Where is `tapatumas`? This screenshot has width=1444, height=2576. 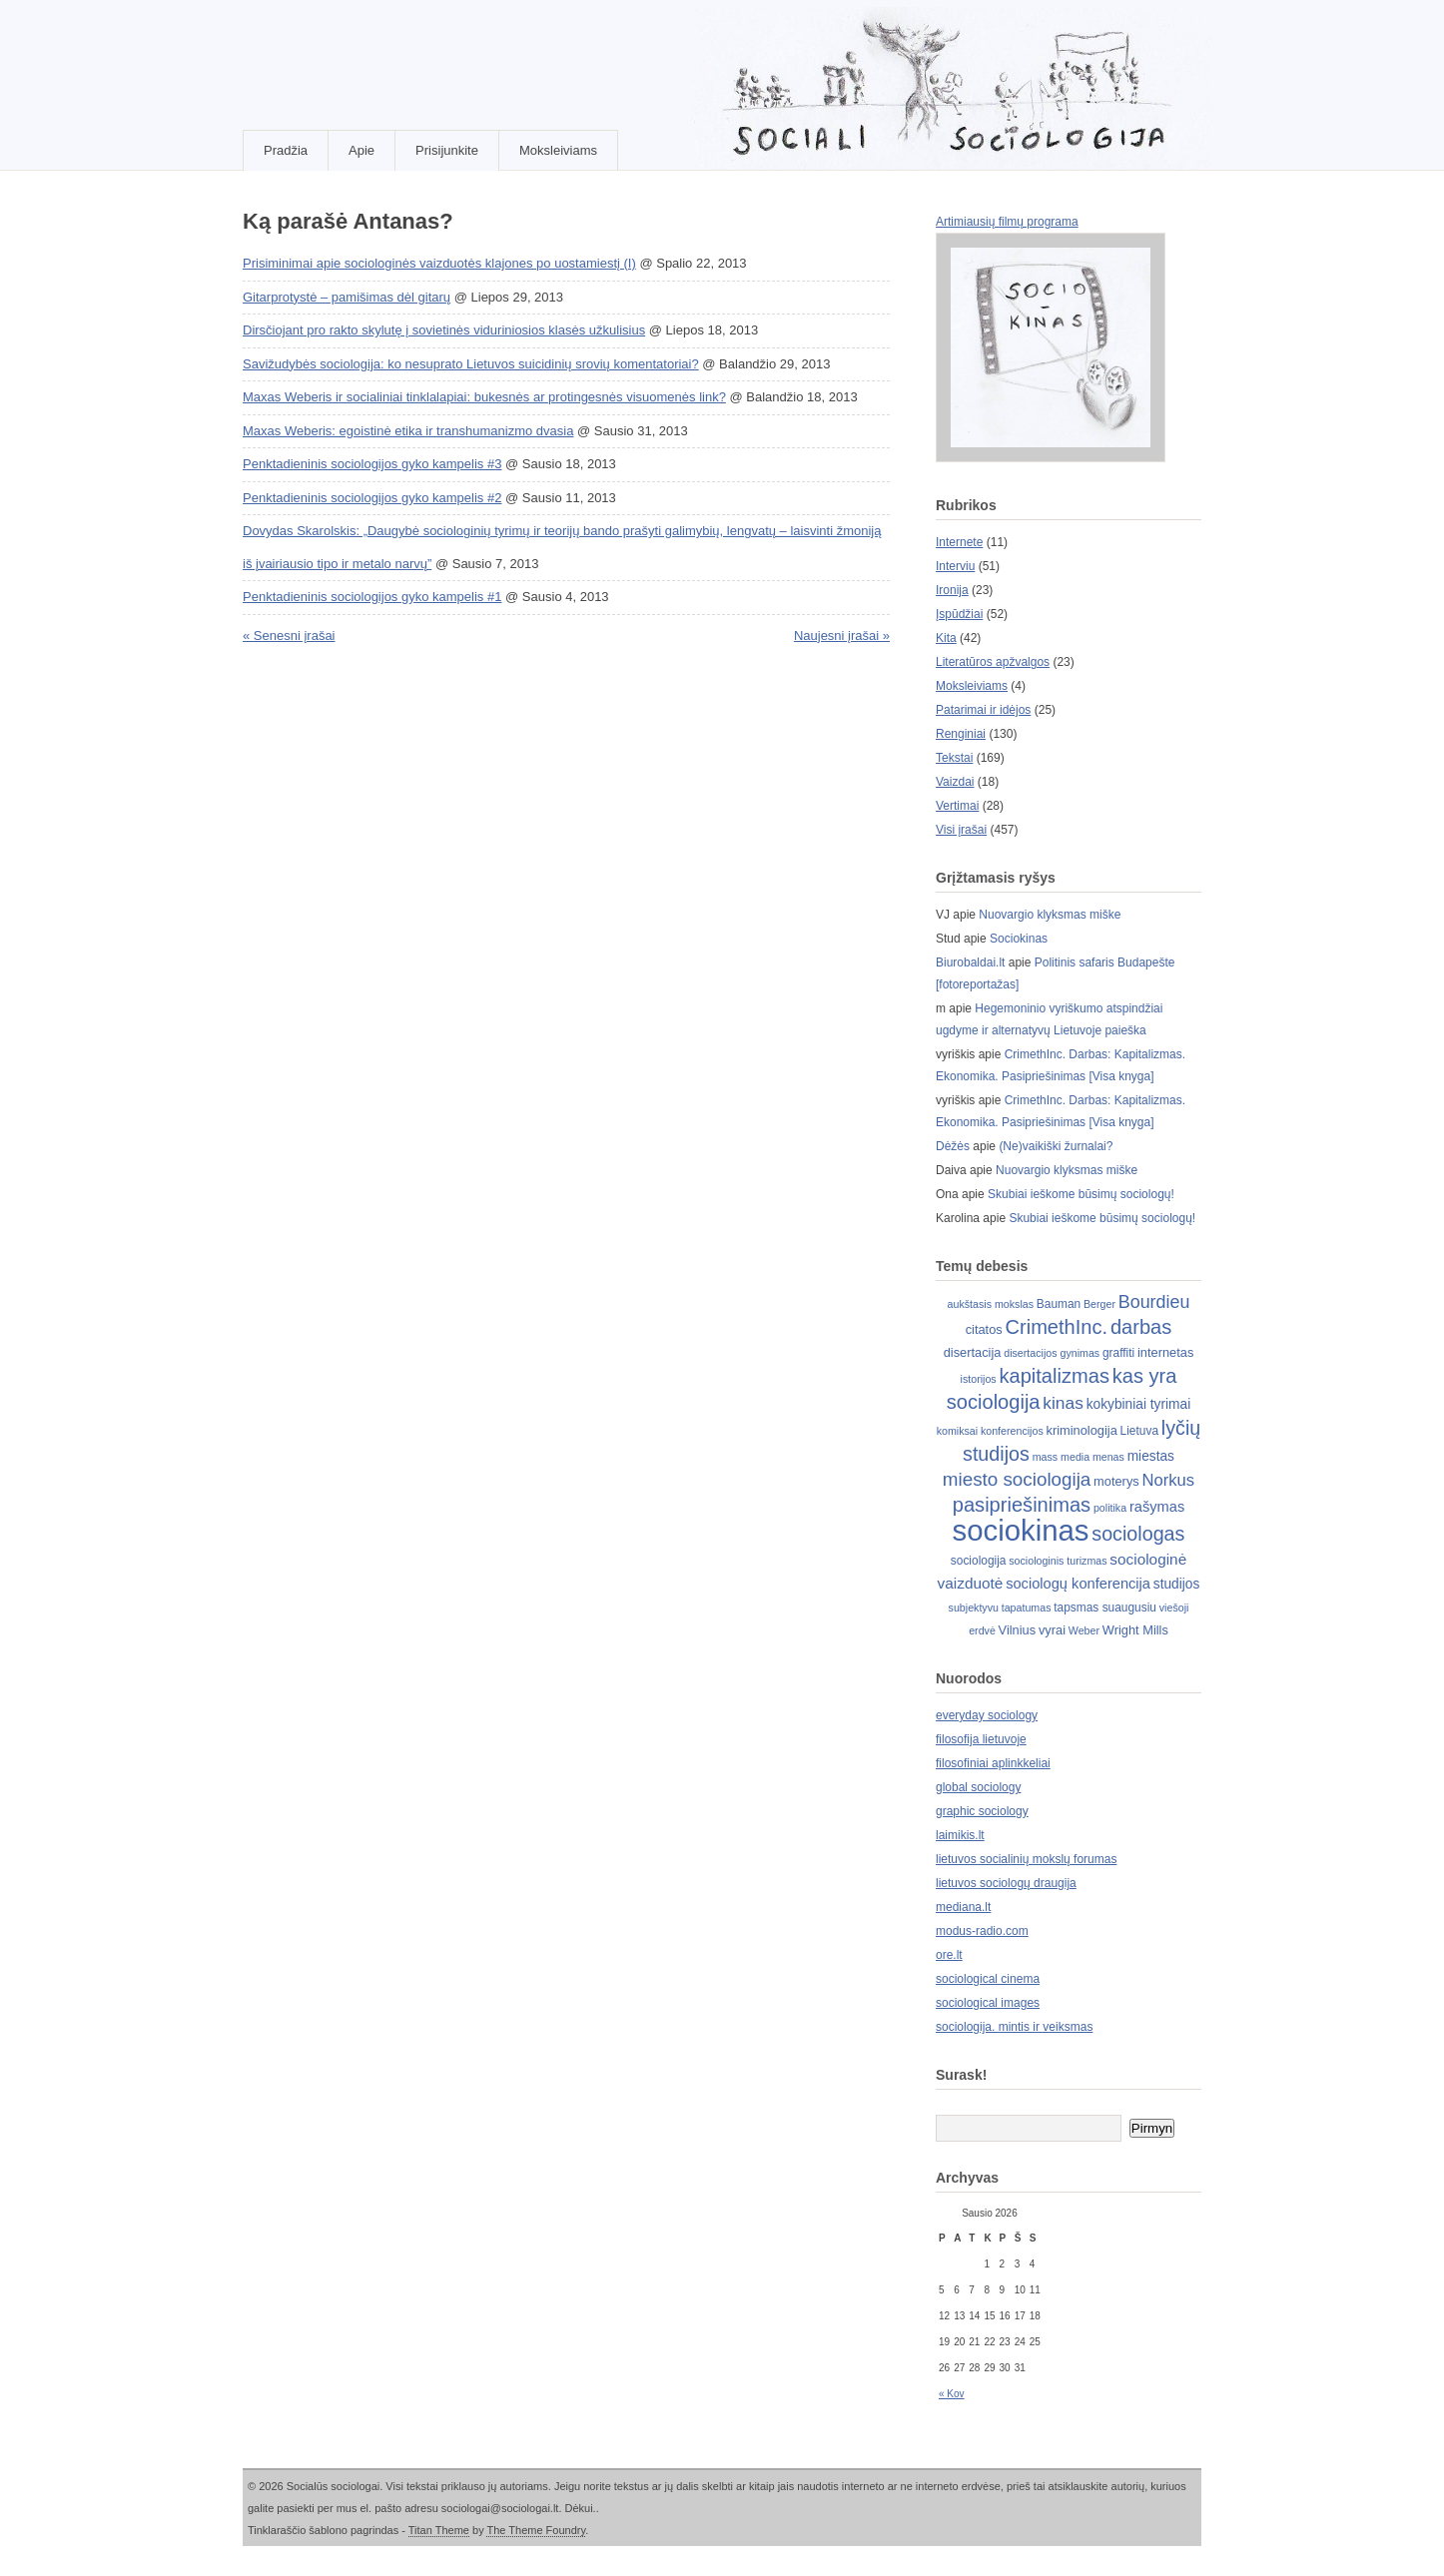
tapatumas is located at coordinates (1027, 1607).